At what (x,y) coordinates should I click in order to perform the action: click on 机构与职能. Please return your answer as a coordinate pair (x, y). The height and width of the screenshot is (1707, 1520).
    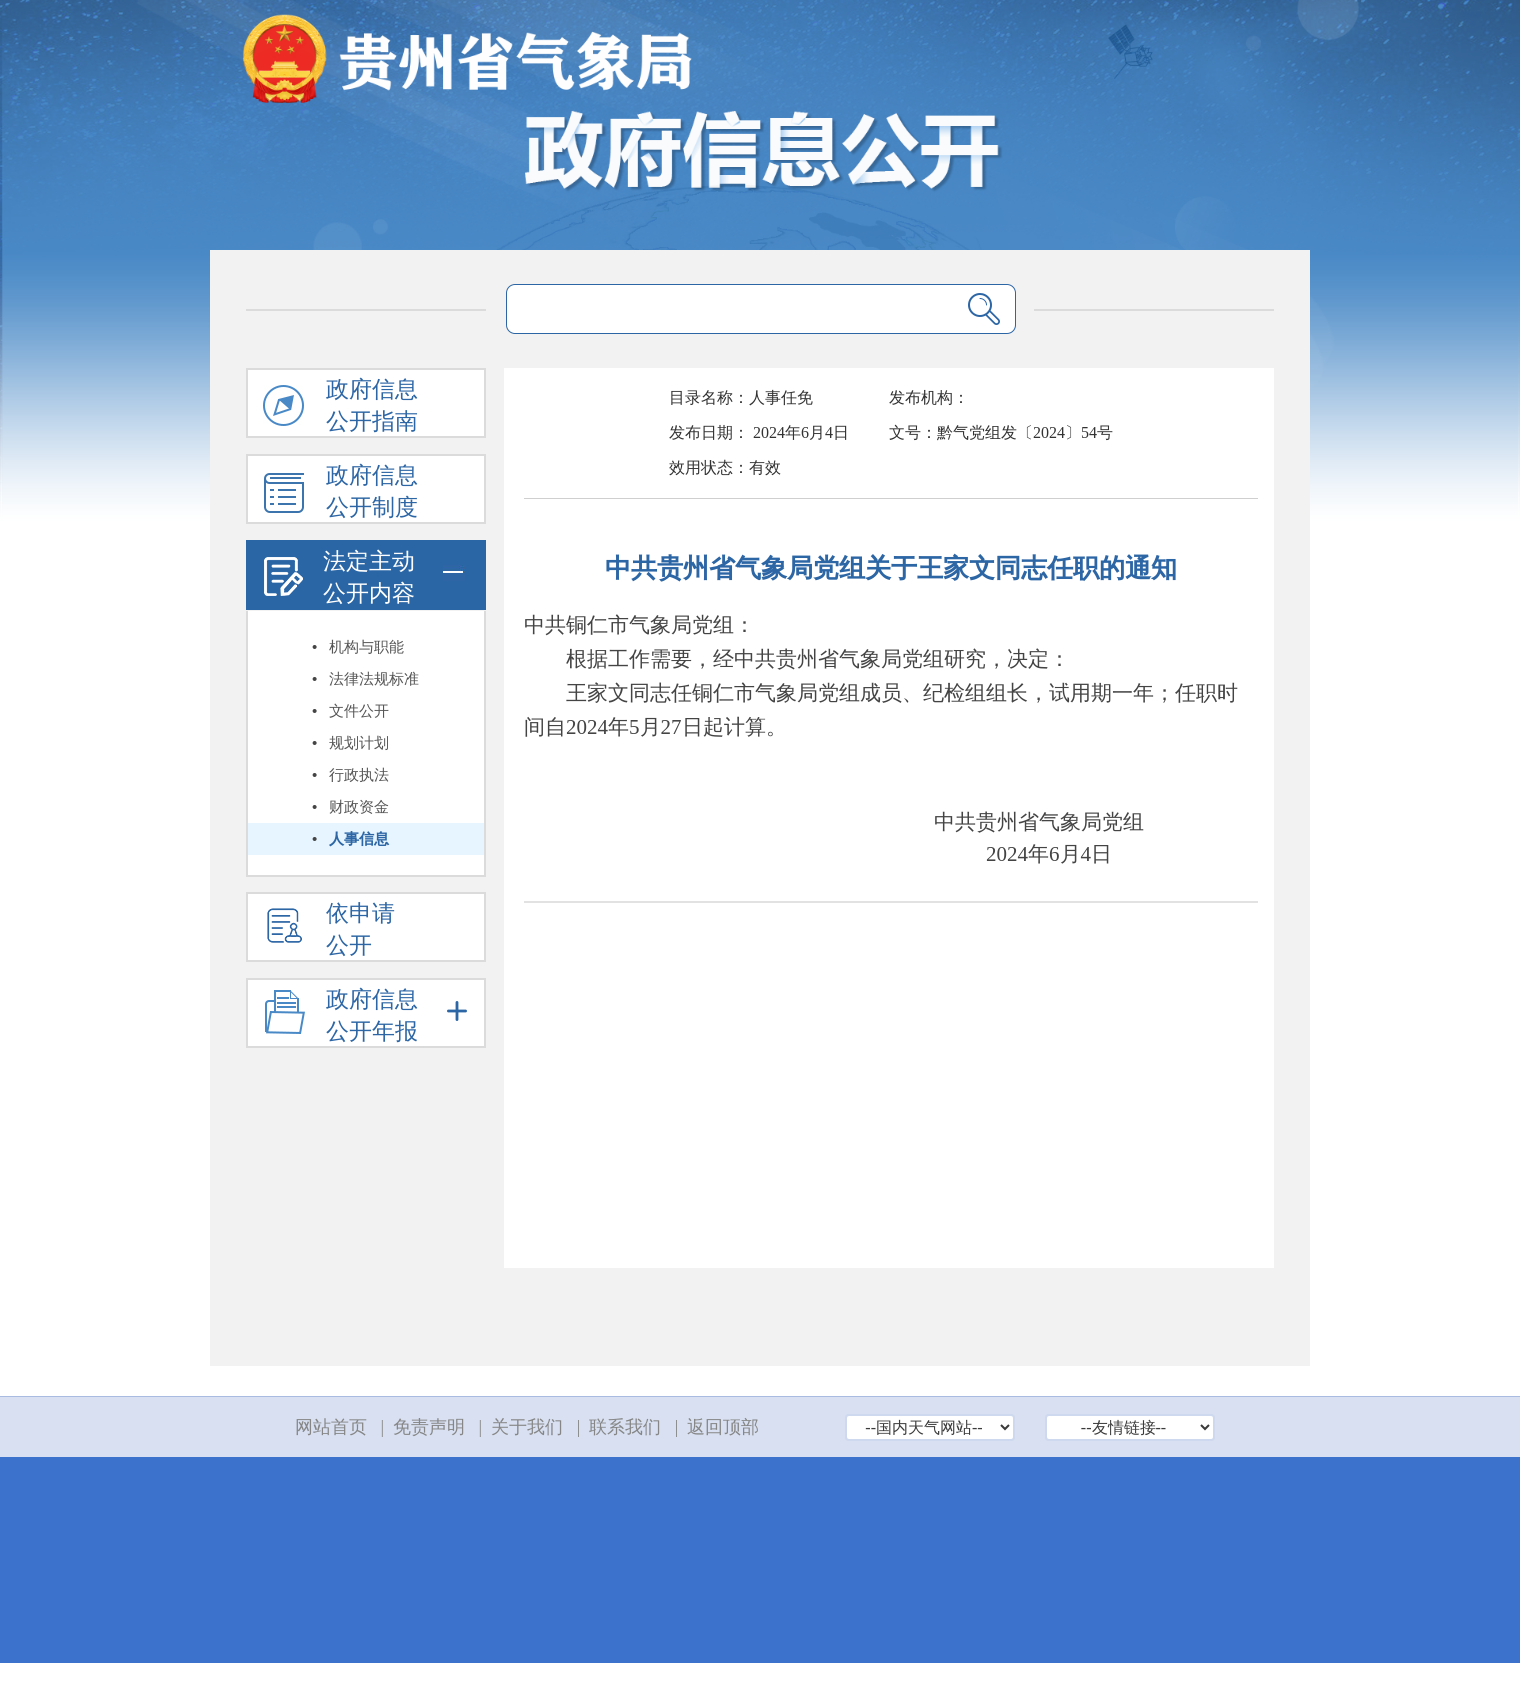
    Looking at the image, I should click on (366, 647).